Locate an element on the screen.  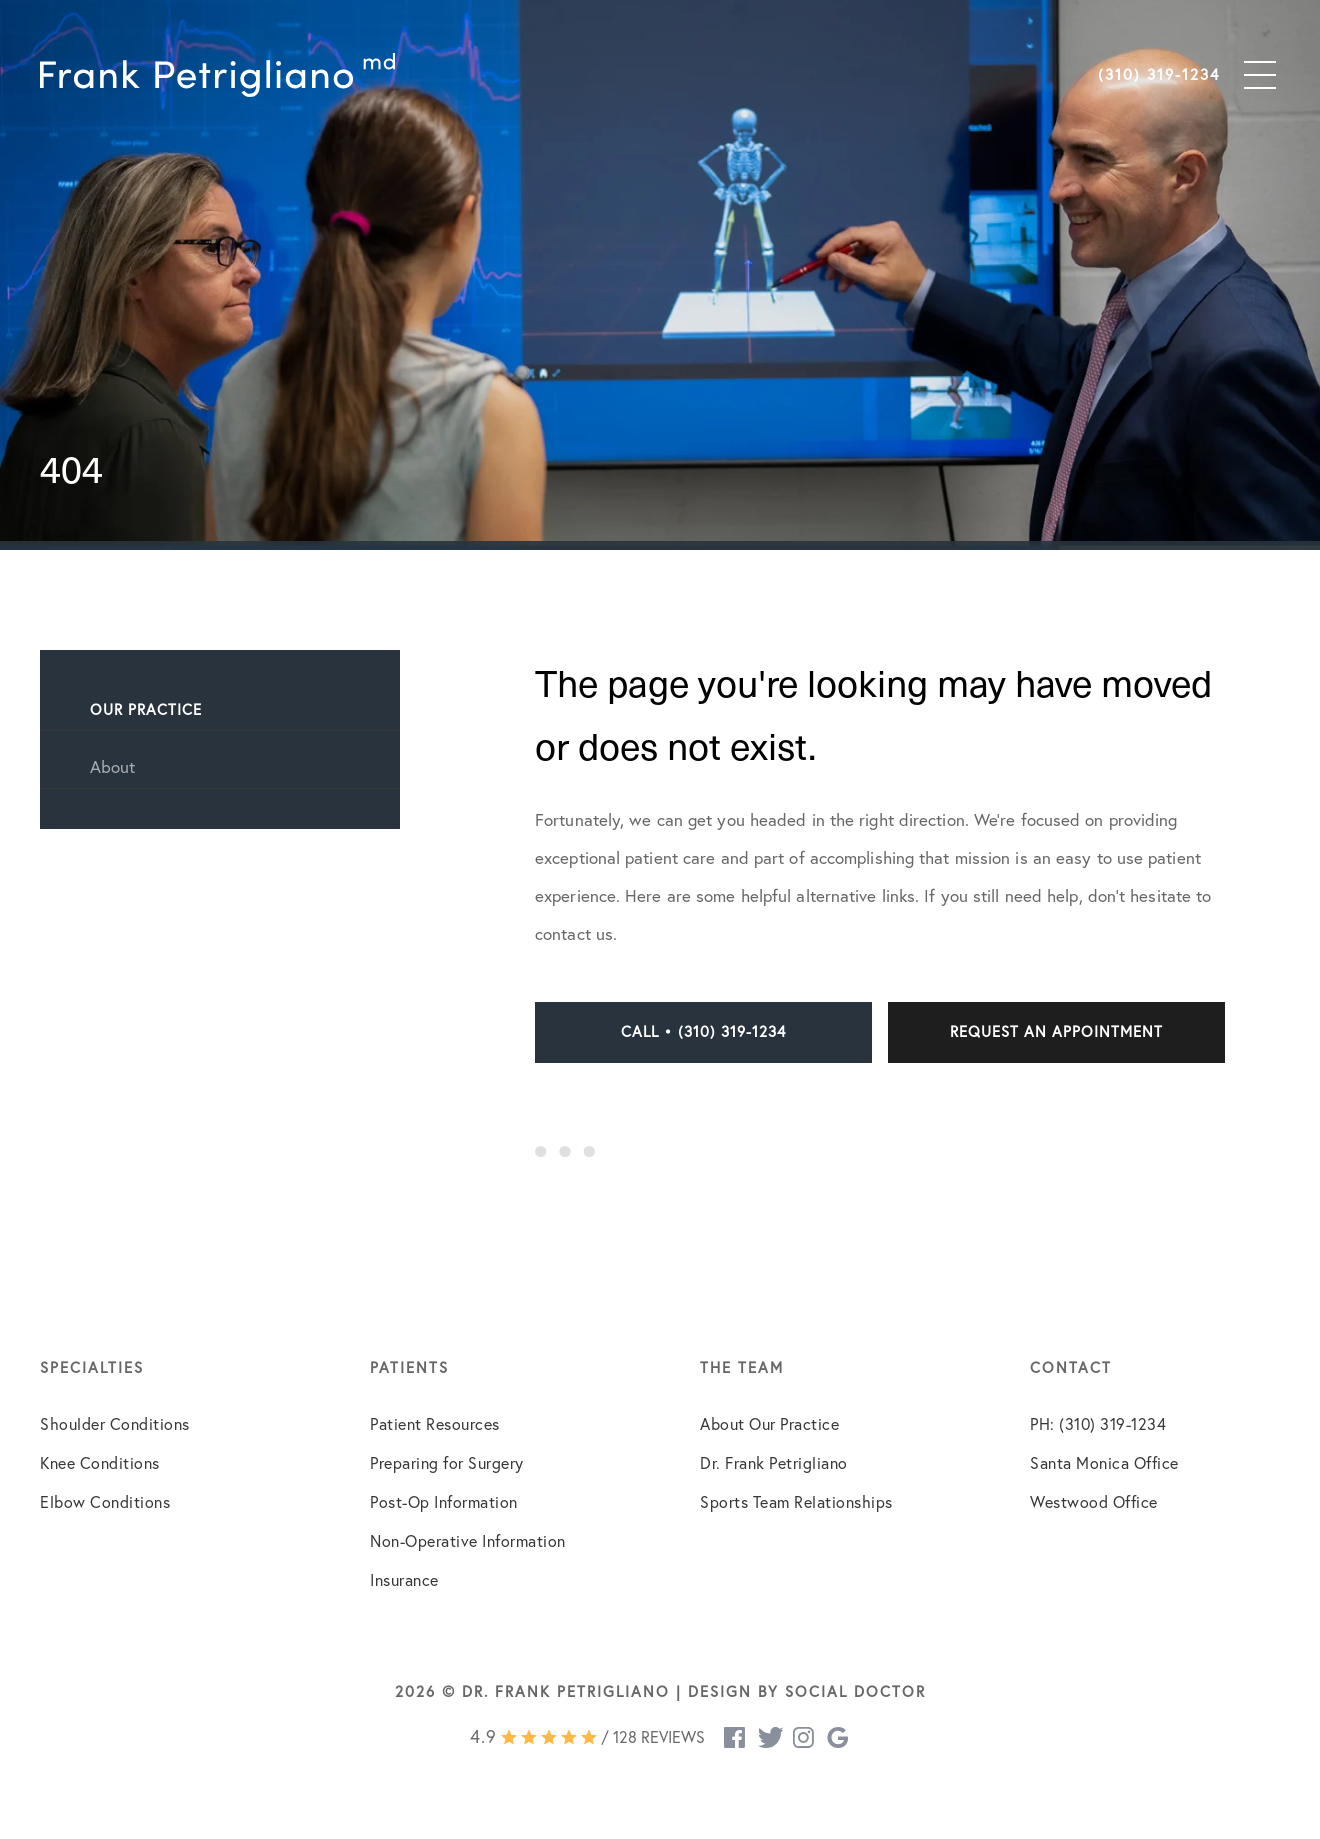
Shoulder Conditions is located at coordinates (115, 1424).